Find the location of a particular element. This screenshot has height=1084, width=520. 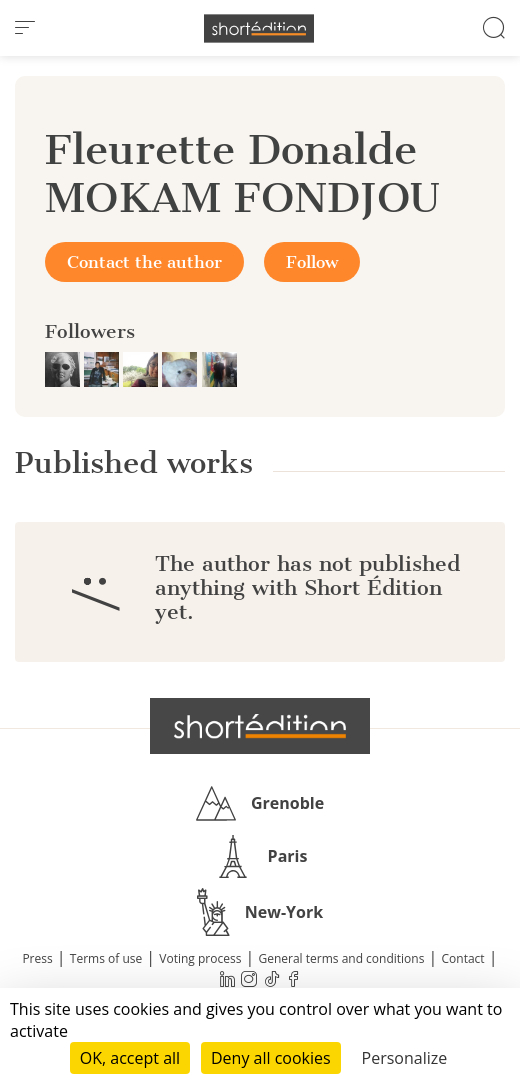

Terms of use is located at coordinates (106, 958).